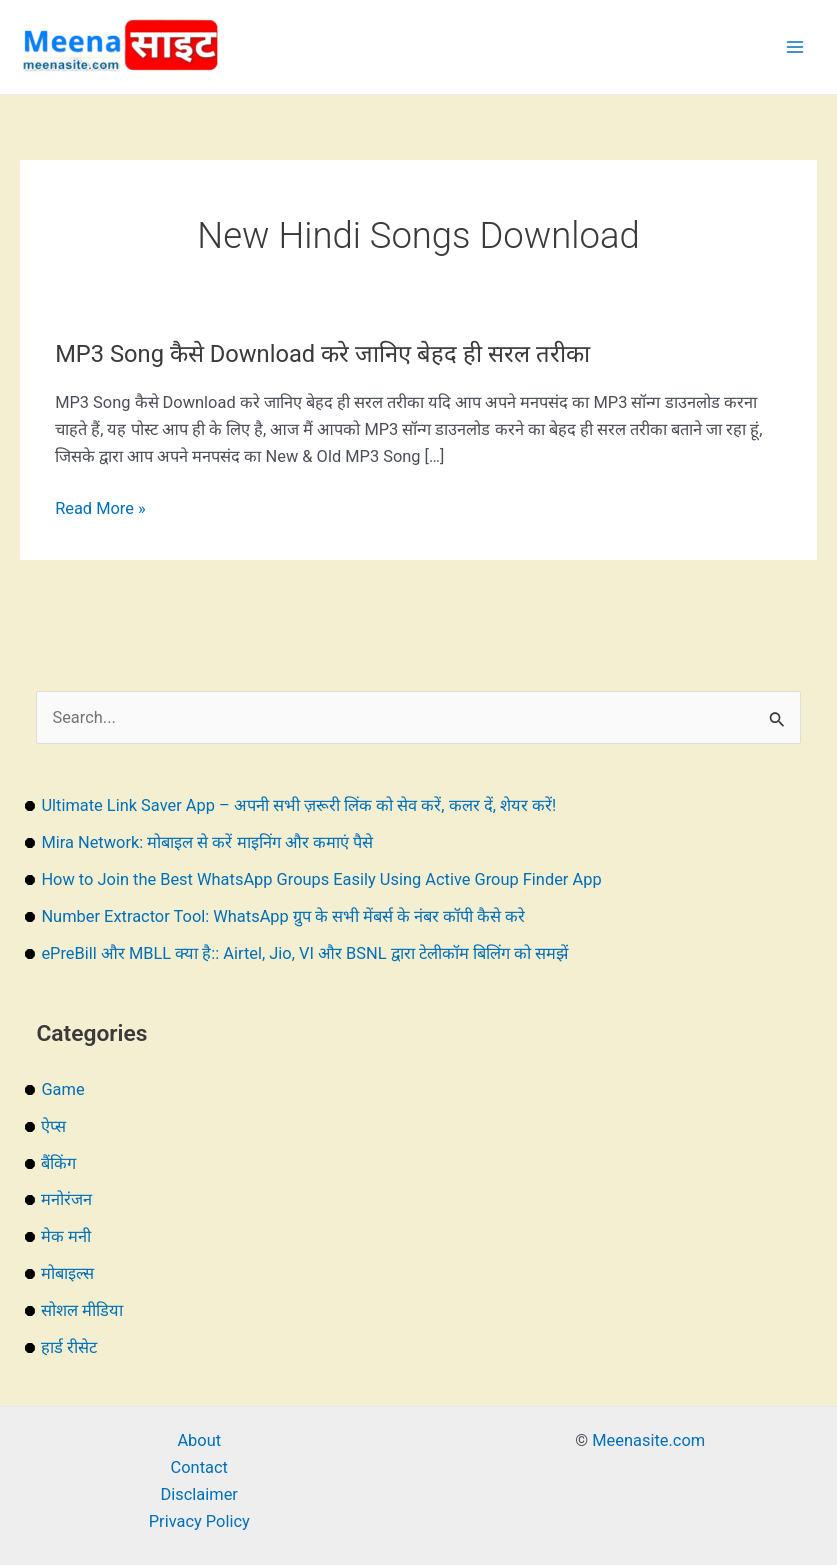 Image resolution: width=837 pixels, height=1565 pixels. Describe the element at coordinates (66, 1236) in the screenshot. I see `मेक मनी` at that location.